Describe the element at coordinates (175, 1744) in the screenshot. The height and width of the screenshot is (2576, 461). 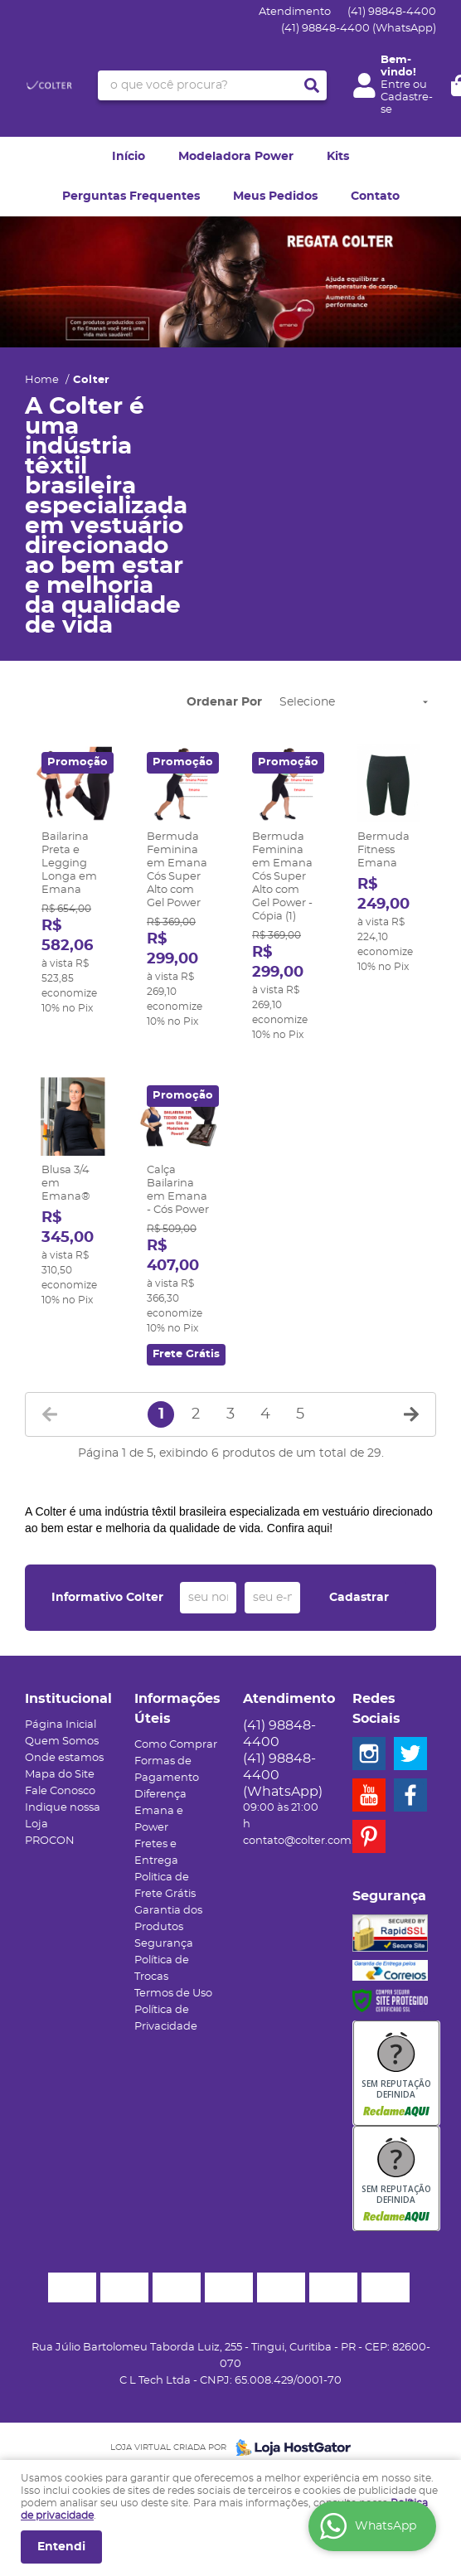
I see `Como Comprar` at that location.